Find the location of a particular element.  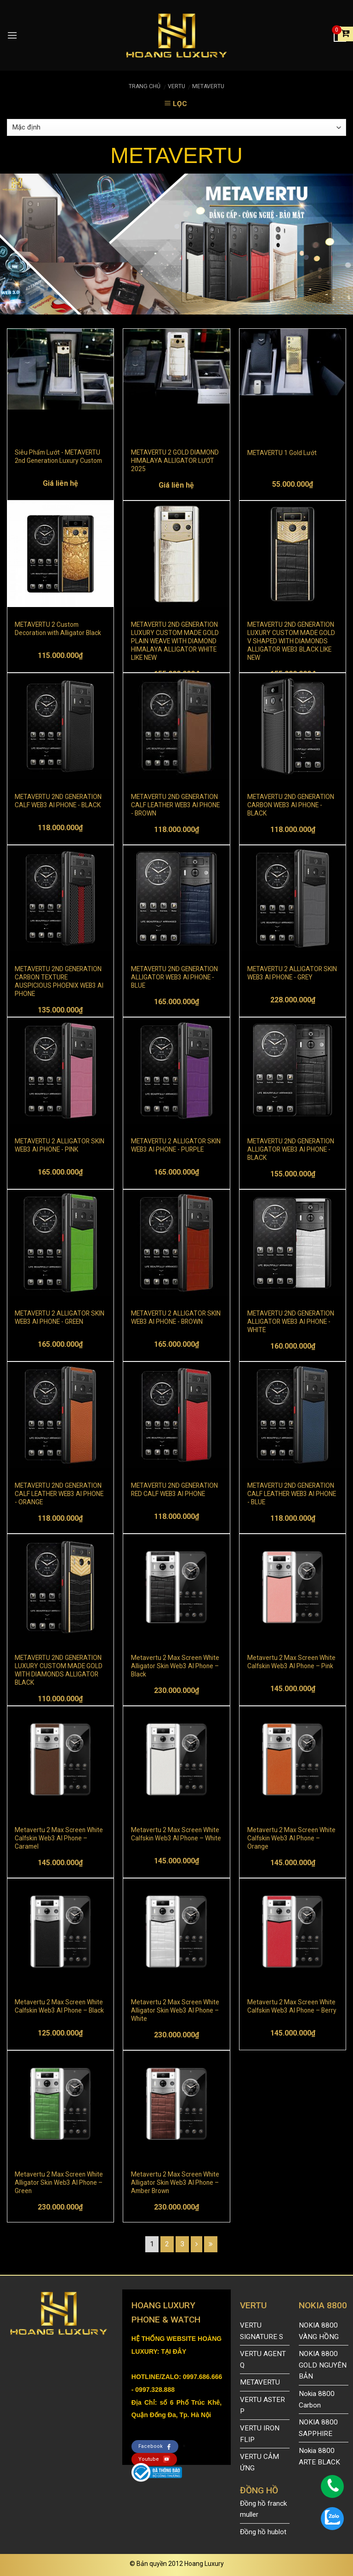

Metavertu 2 Max Screen White Calfskin Web3 AI Phone – Pink is located at coordinates (291, 1662).